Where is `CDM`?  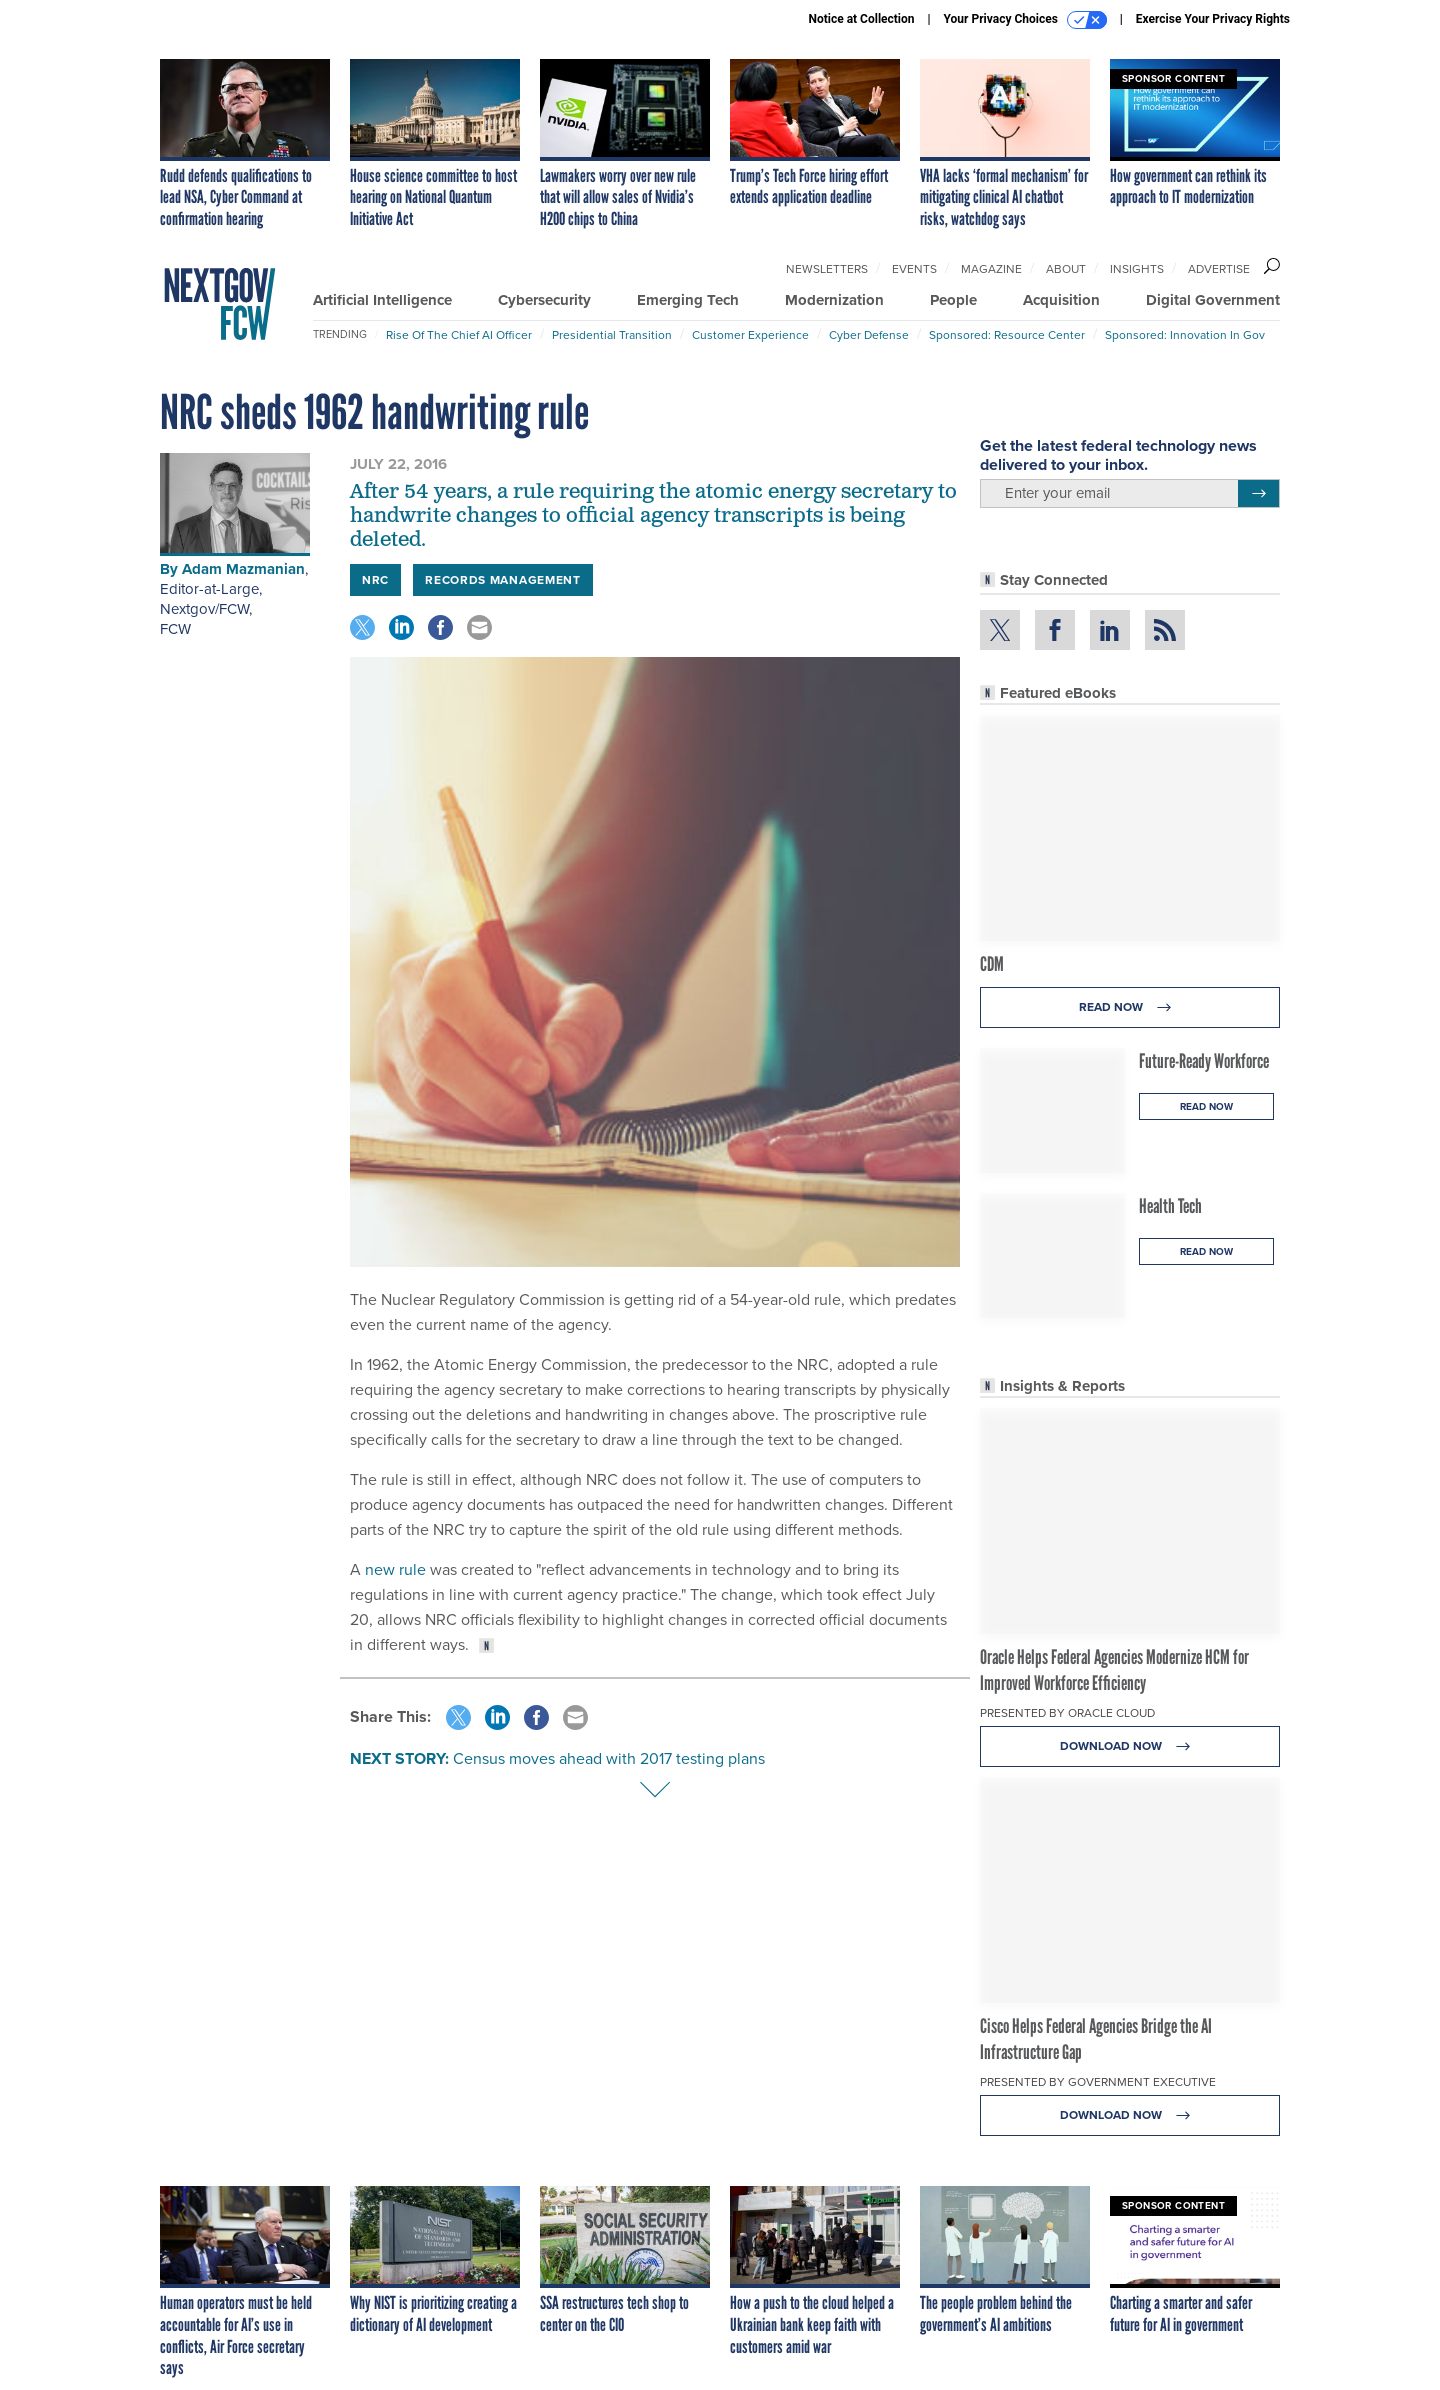 CDM is located at coordinates (992, 964).